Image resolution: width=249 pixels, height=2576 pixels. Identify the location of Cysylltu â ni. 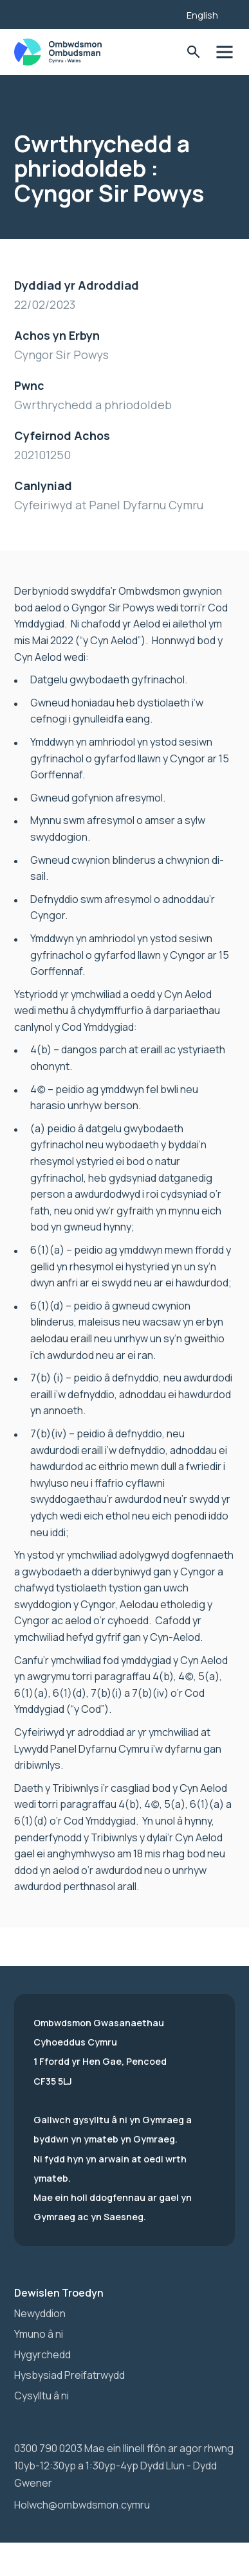
(41, 2395).